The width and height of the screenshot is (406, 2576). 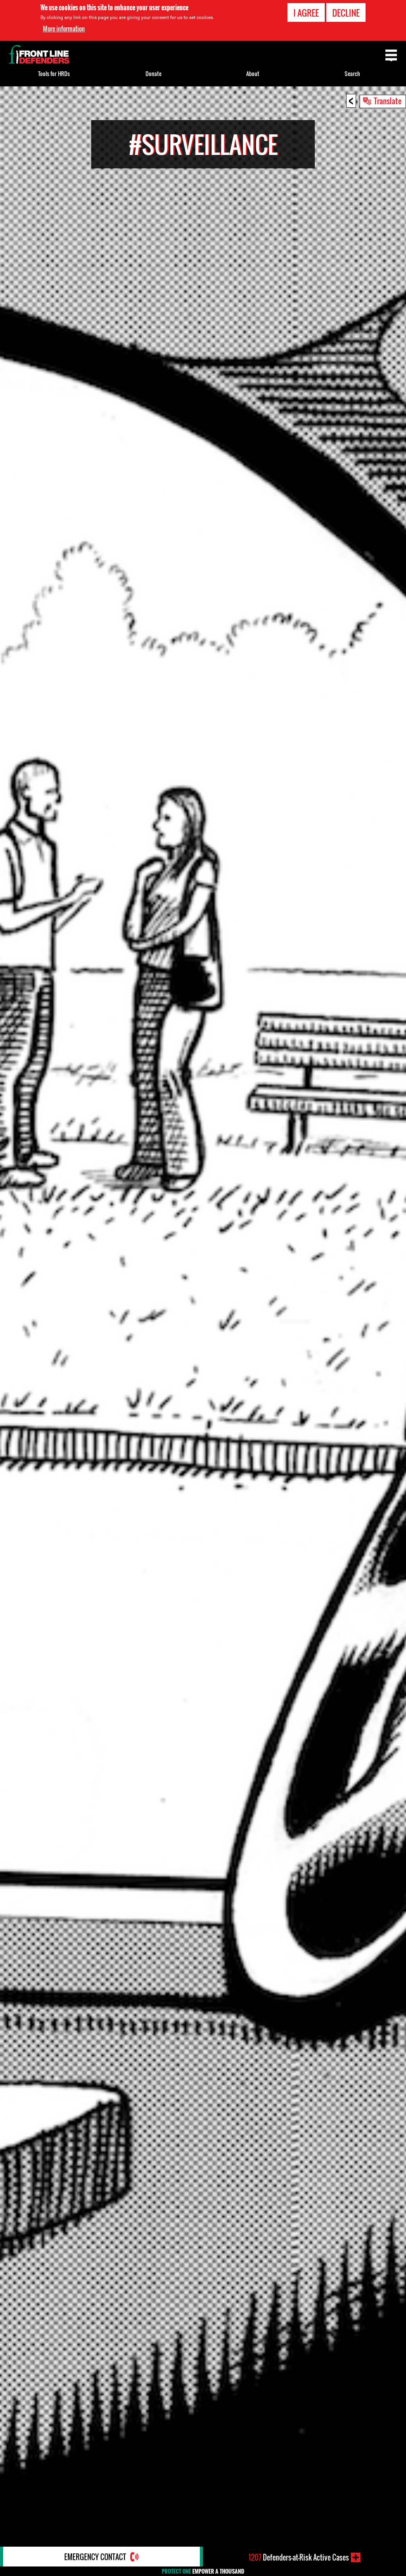 I want to click on I agree, so click(x=306, y=12).